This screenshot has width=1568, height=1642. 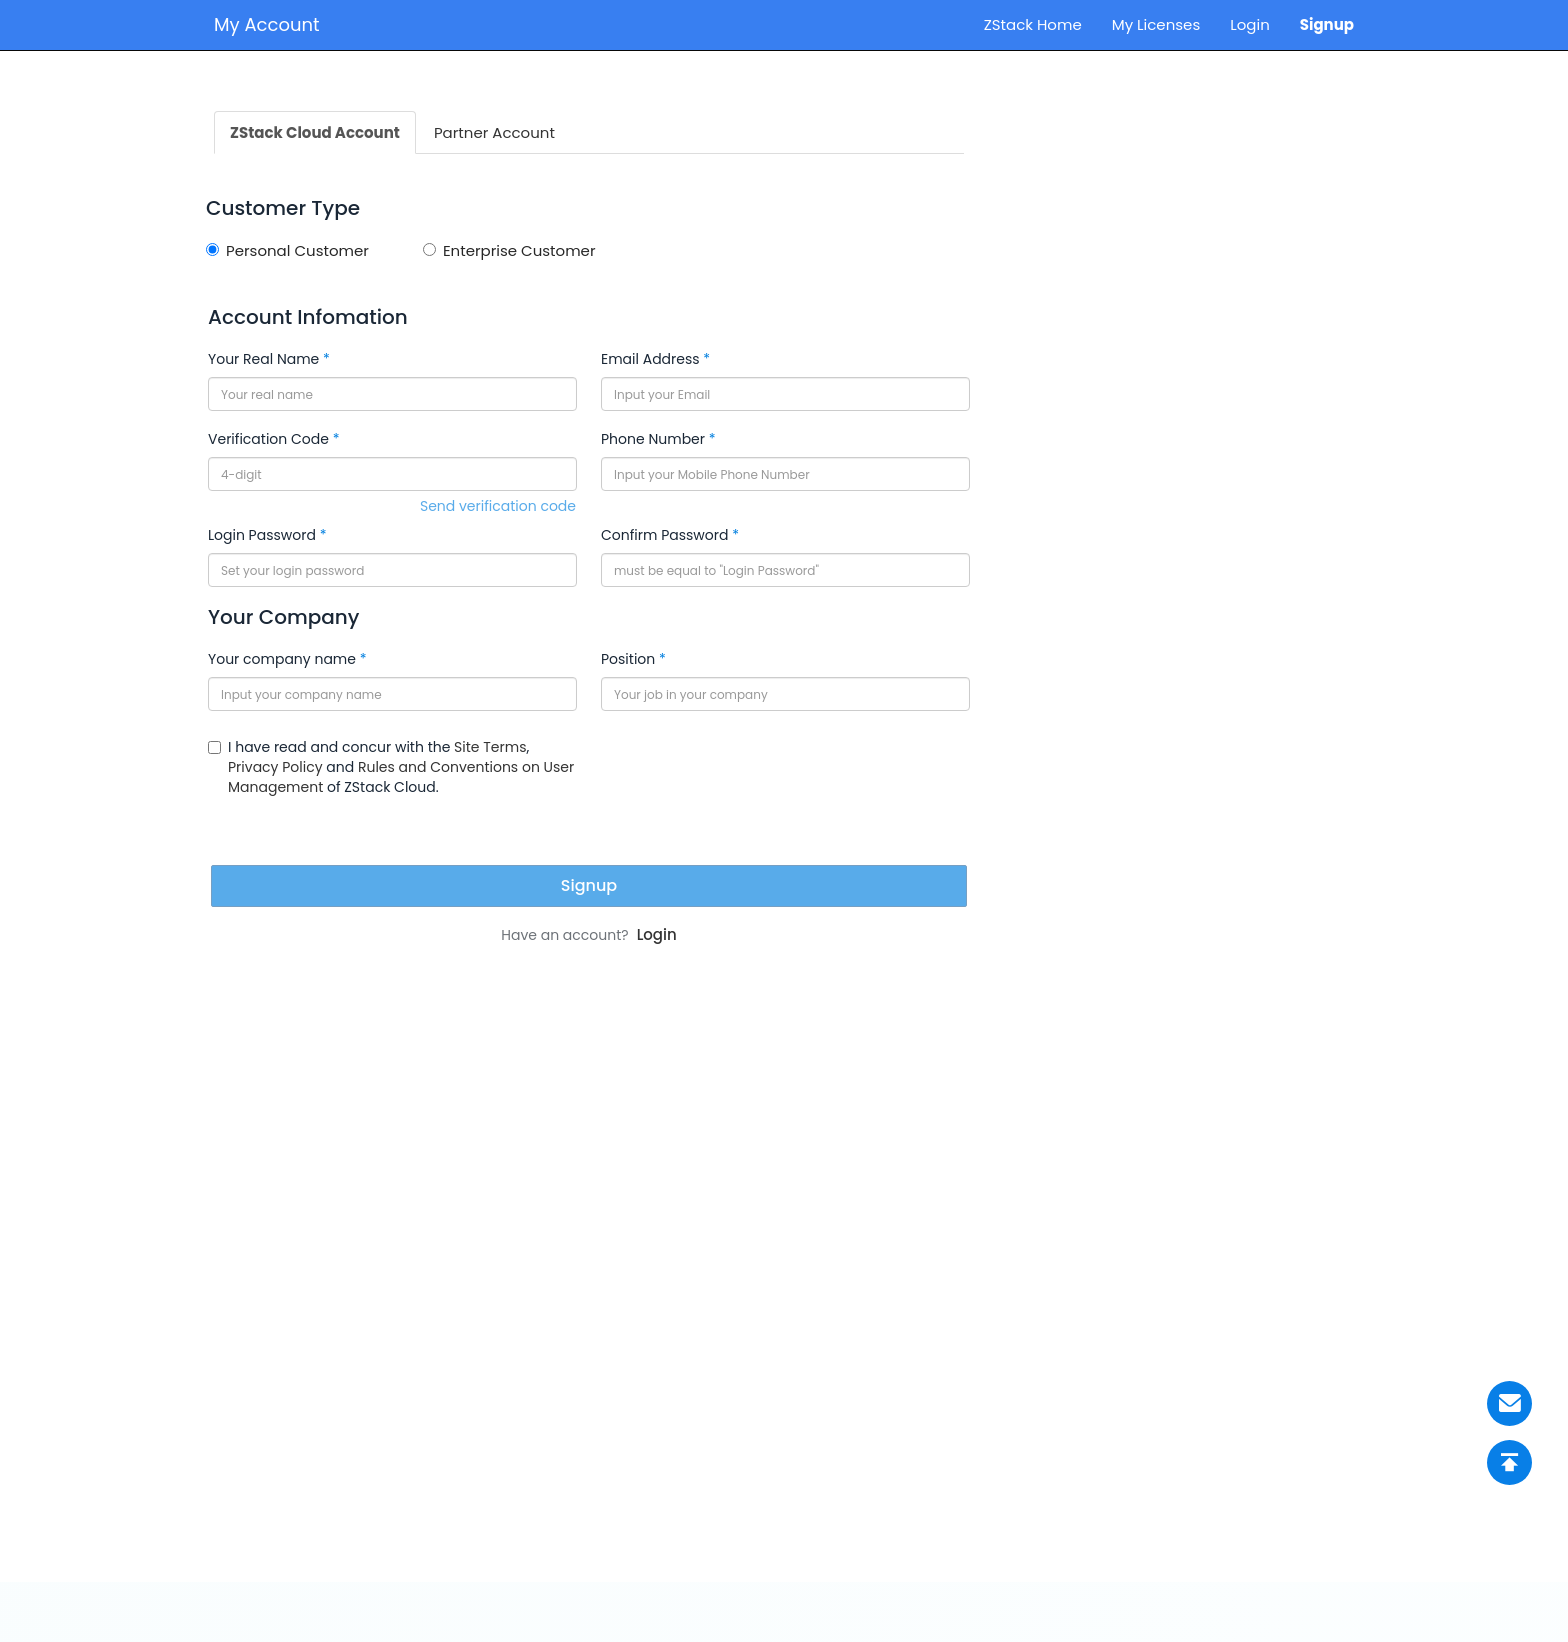 I want to click on Partner Account, so click(x=494, y=132).